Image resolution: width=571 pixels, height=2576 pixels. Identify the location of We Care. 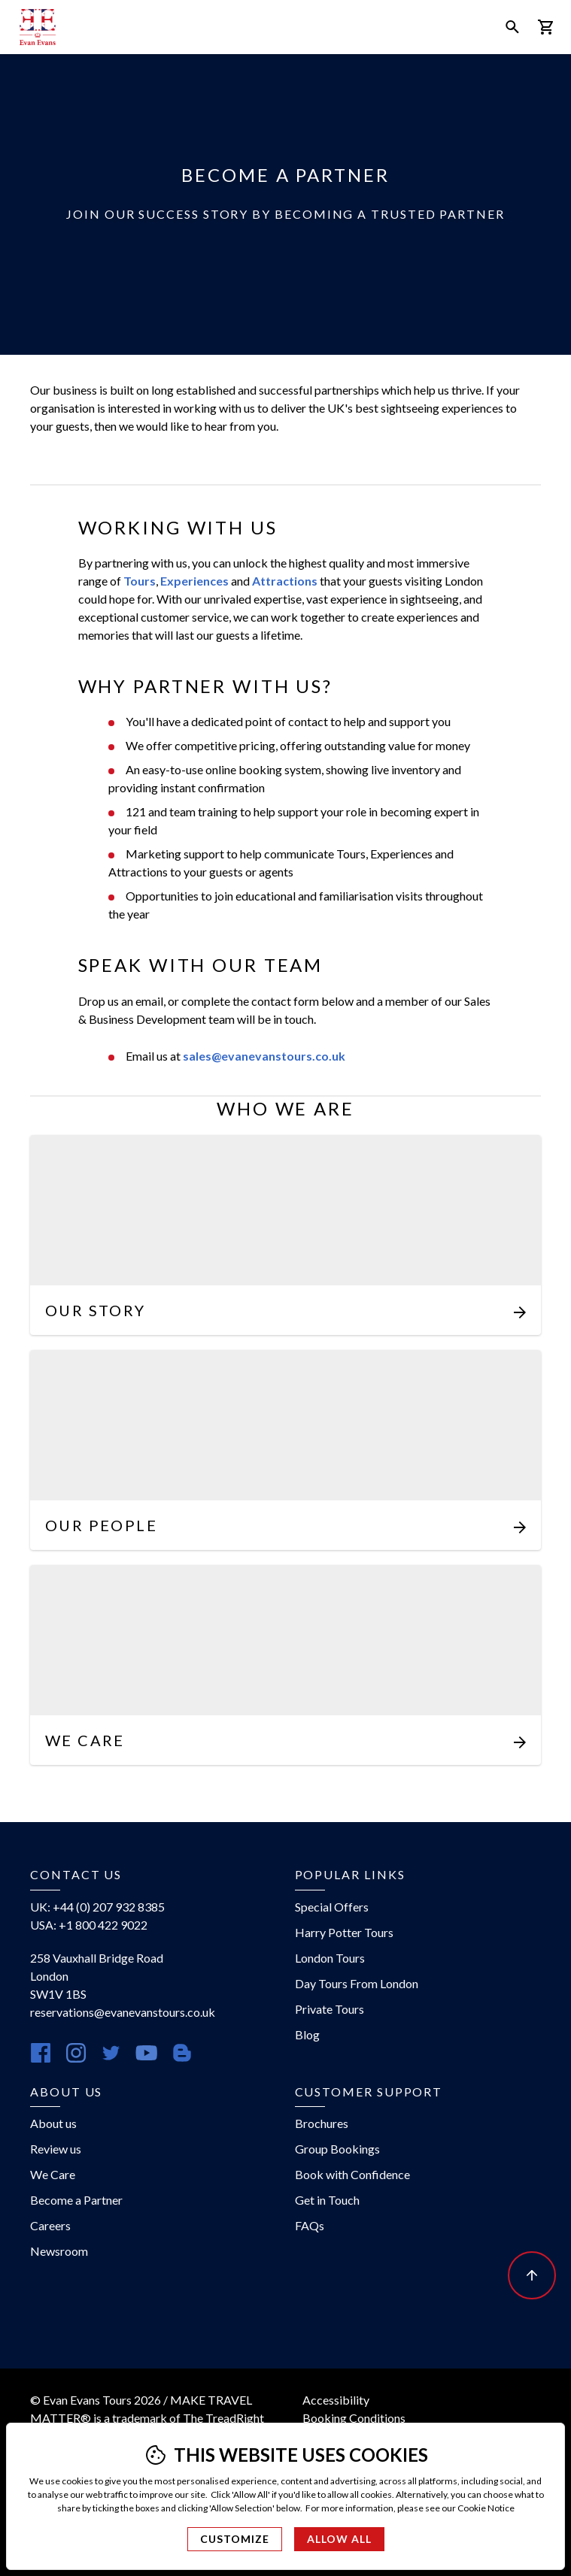
(85, 1740).